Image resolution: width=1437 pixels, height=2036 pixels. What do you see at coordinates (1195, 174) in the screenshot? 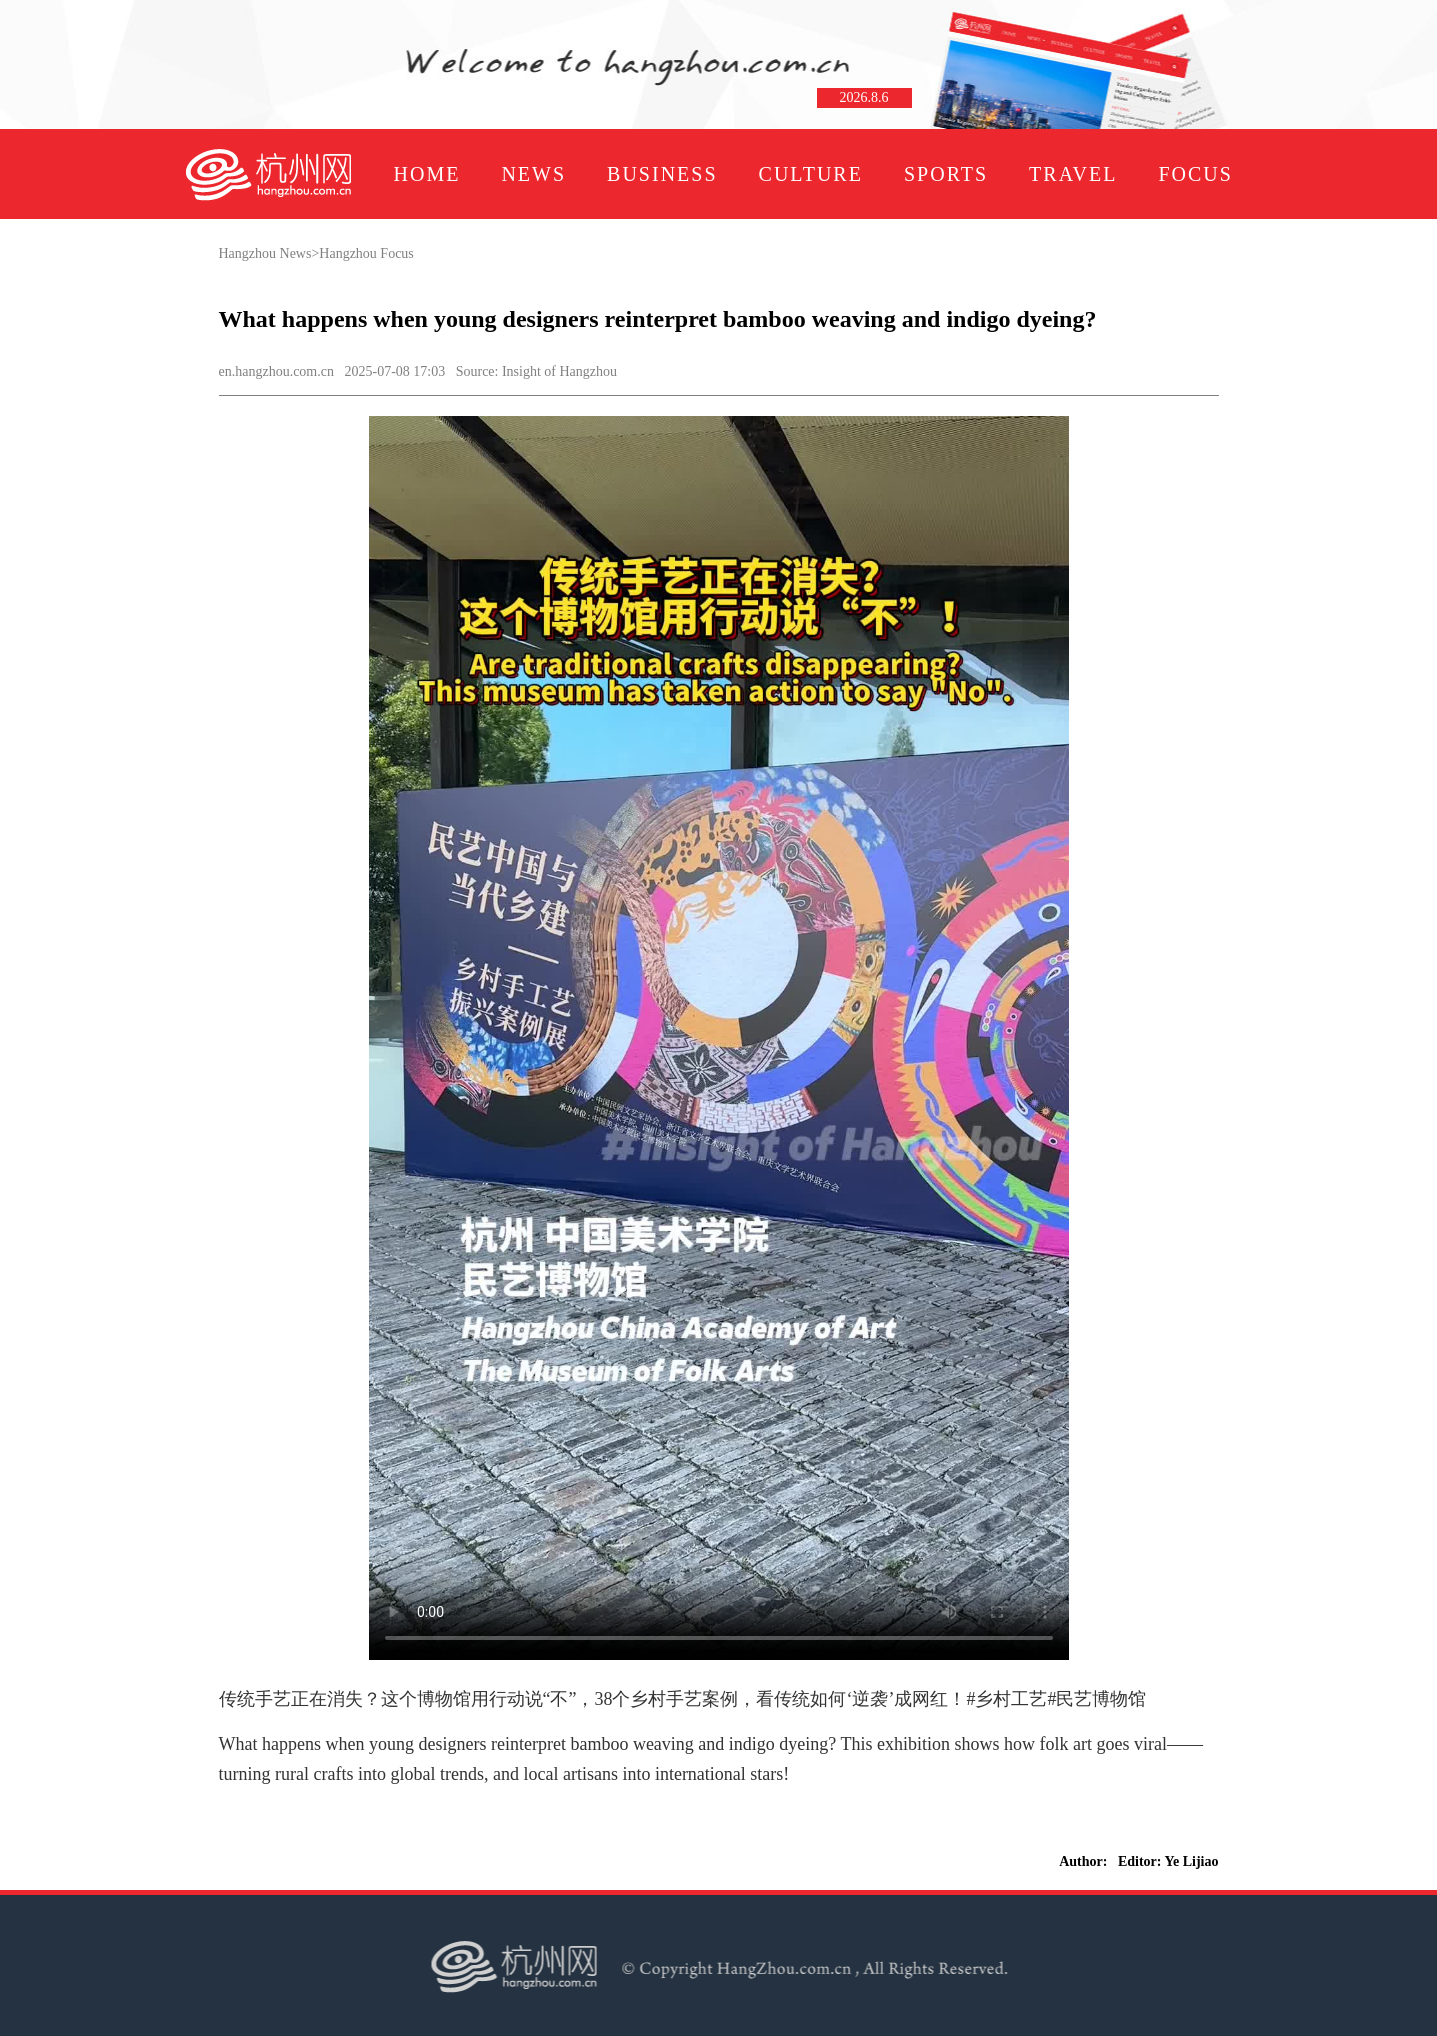
I see `FOCUS` at bounding box center [1195, 174].